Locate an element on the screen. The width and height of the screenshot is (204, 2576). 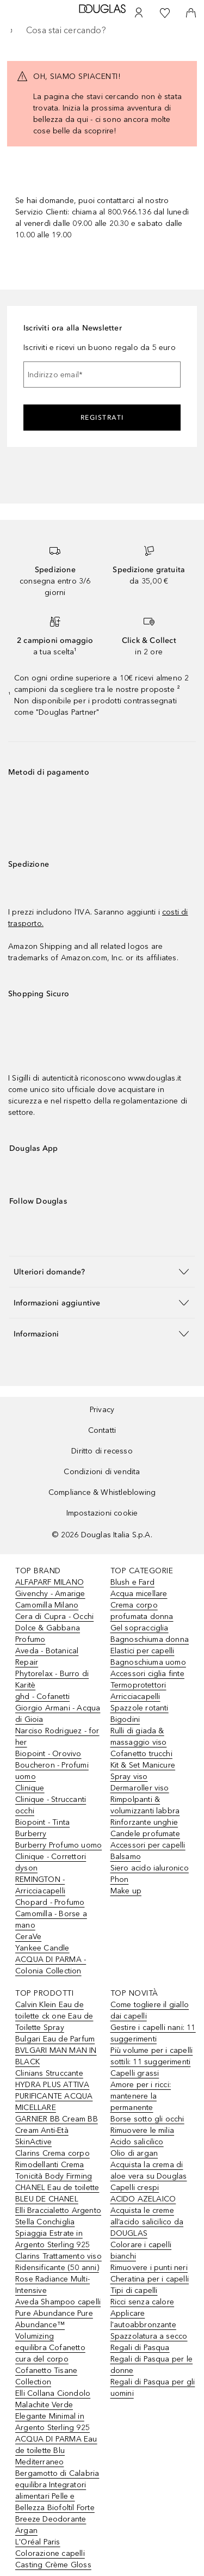
Bulgari Eau de Parfum BVLGARI MAN MAN IN BLACK is located at coordinates (56, 2050).